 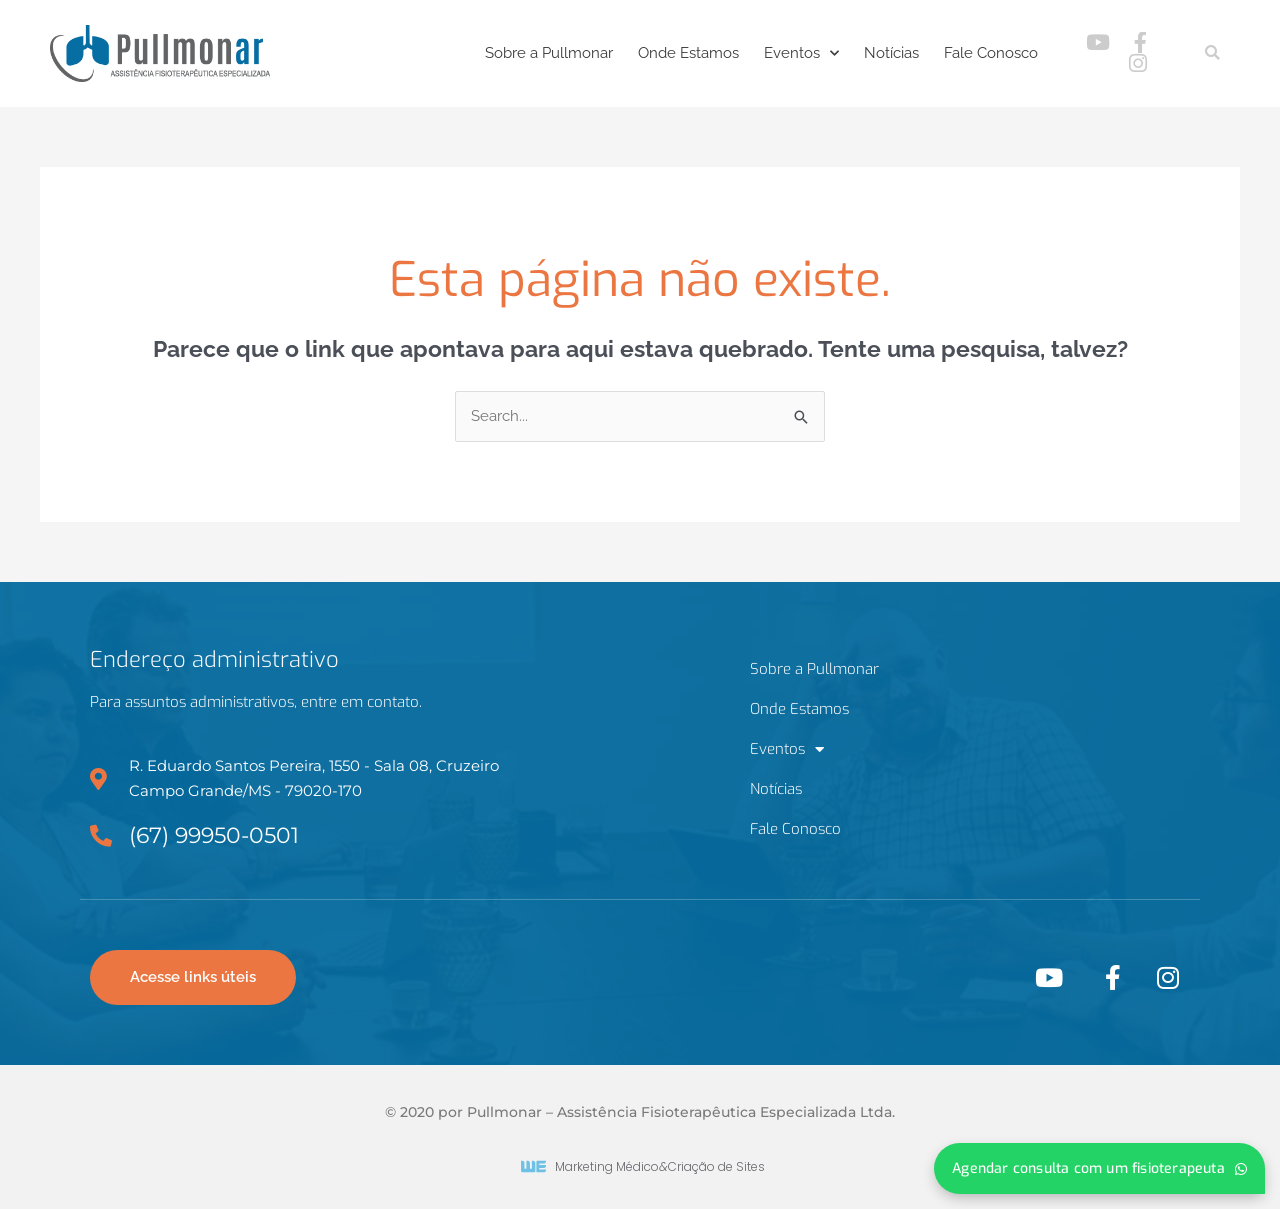 What do you see at coordinates (1212, 53) in the screenshot?
I see `[button]` at bounding box center [1212, 53].